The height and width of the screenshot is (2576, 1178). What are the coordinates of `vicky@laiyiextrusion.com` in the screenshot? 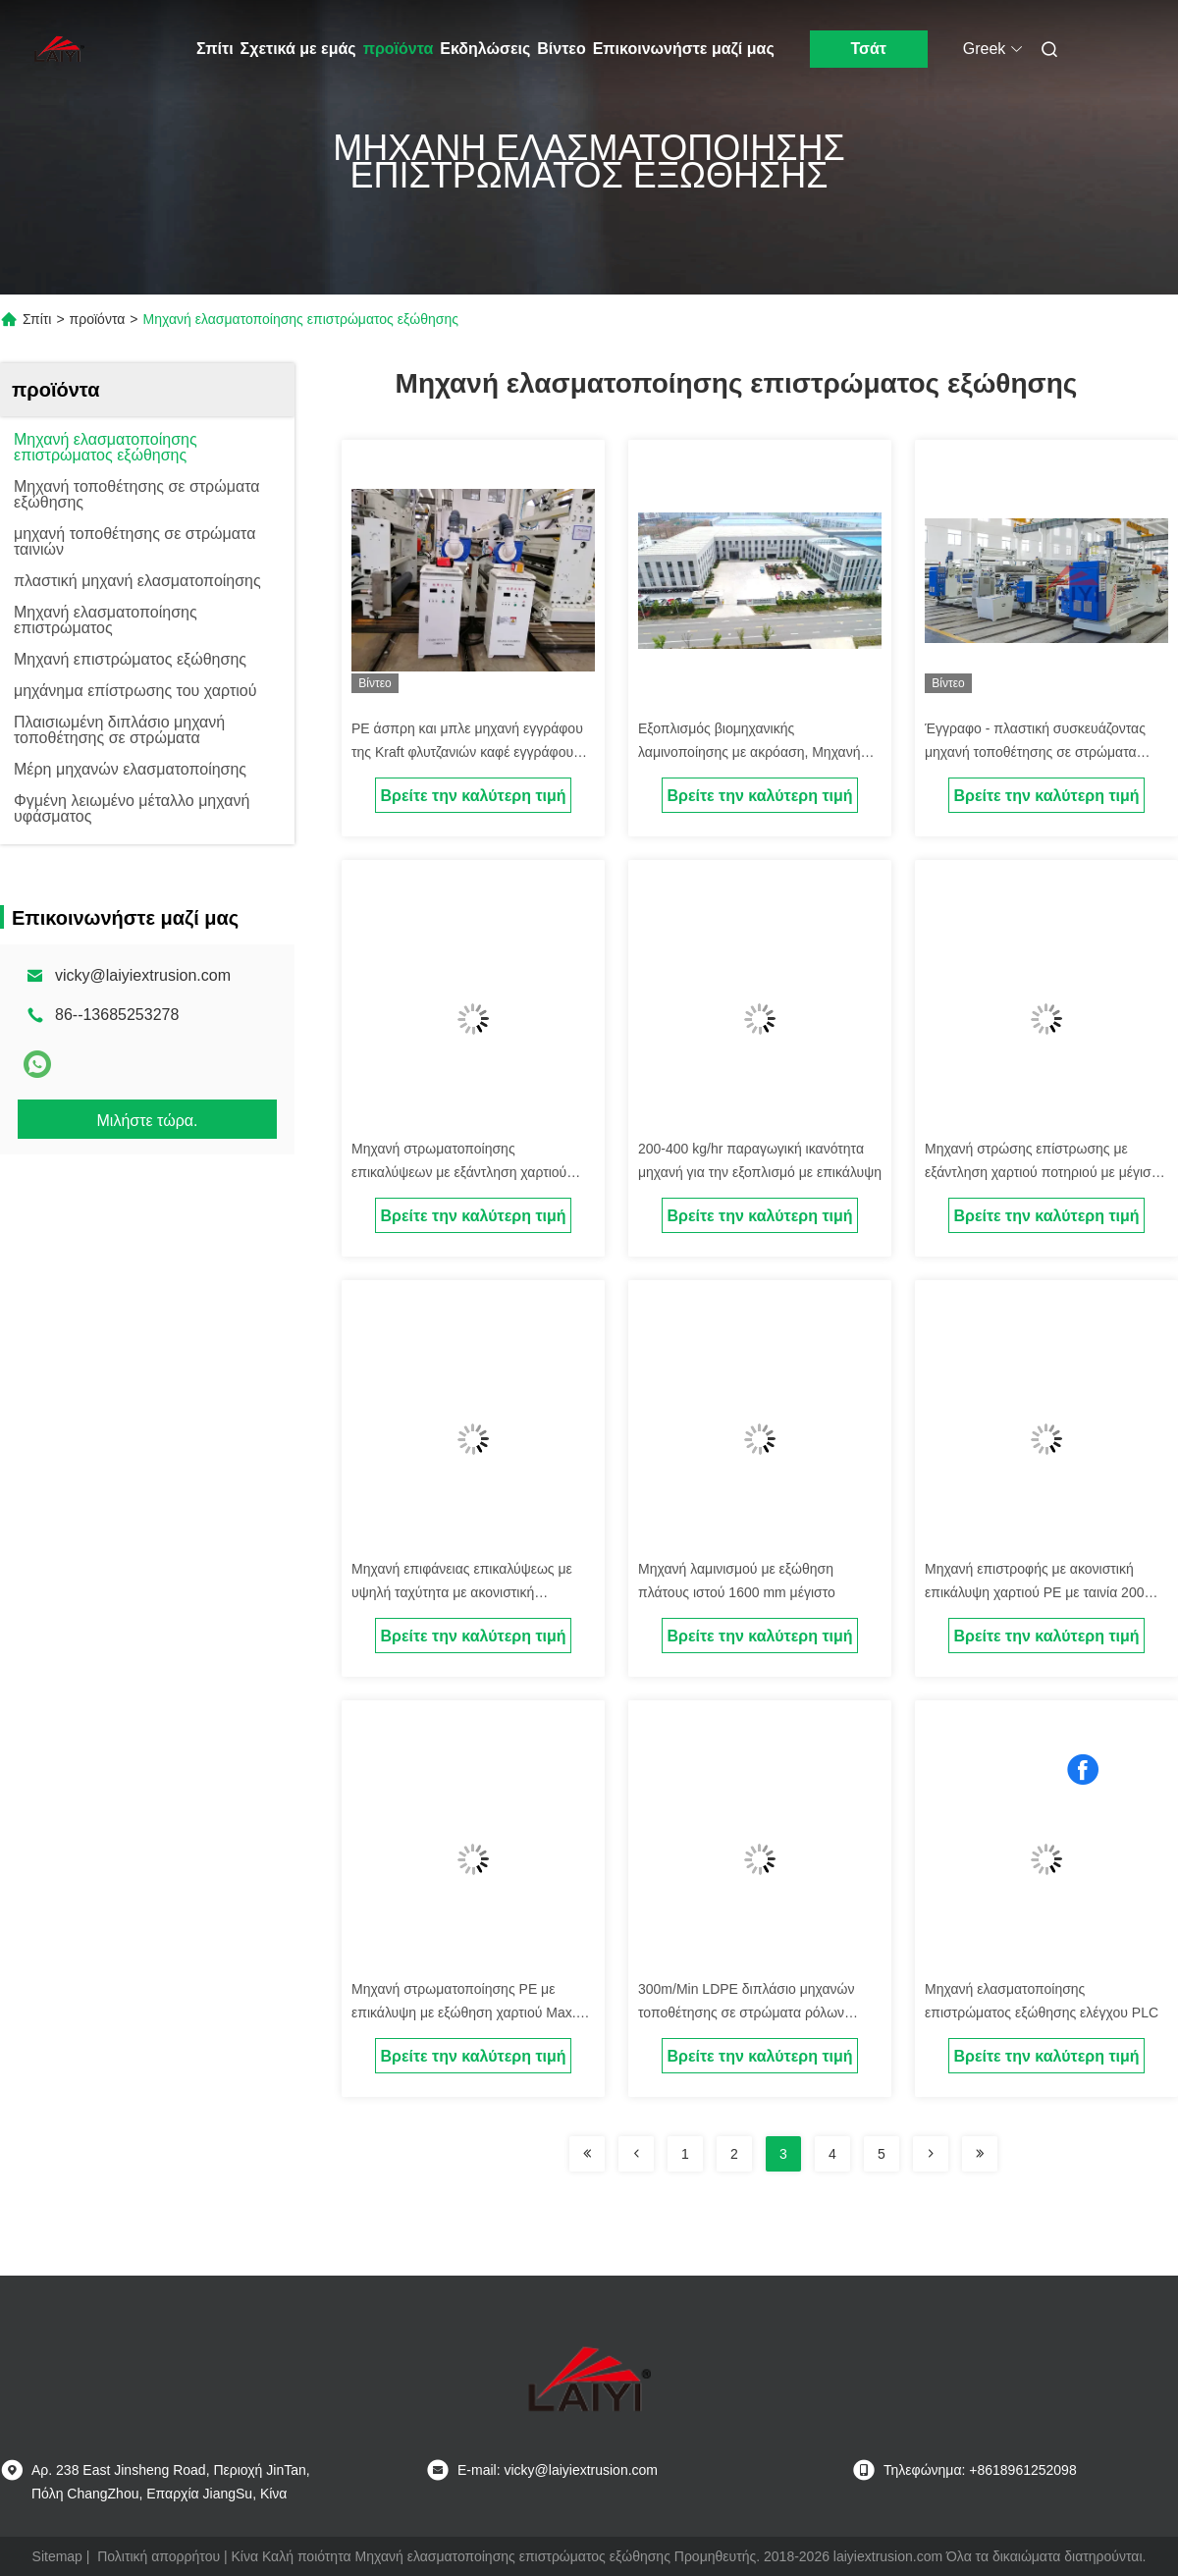 It's located at (143, 975).